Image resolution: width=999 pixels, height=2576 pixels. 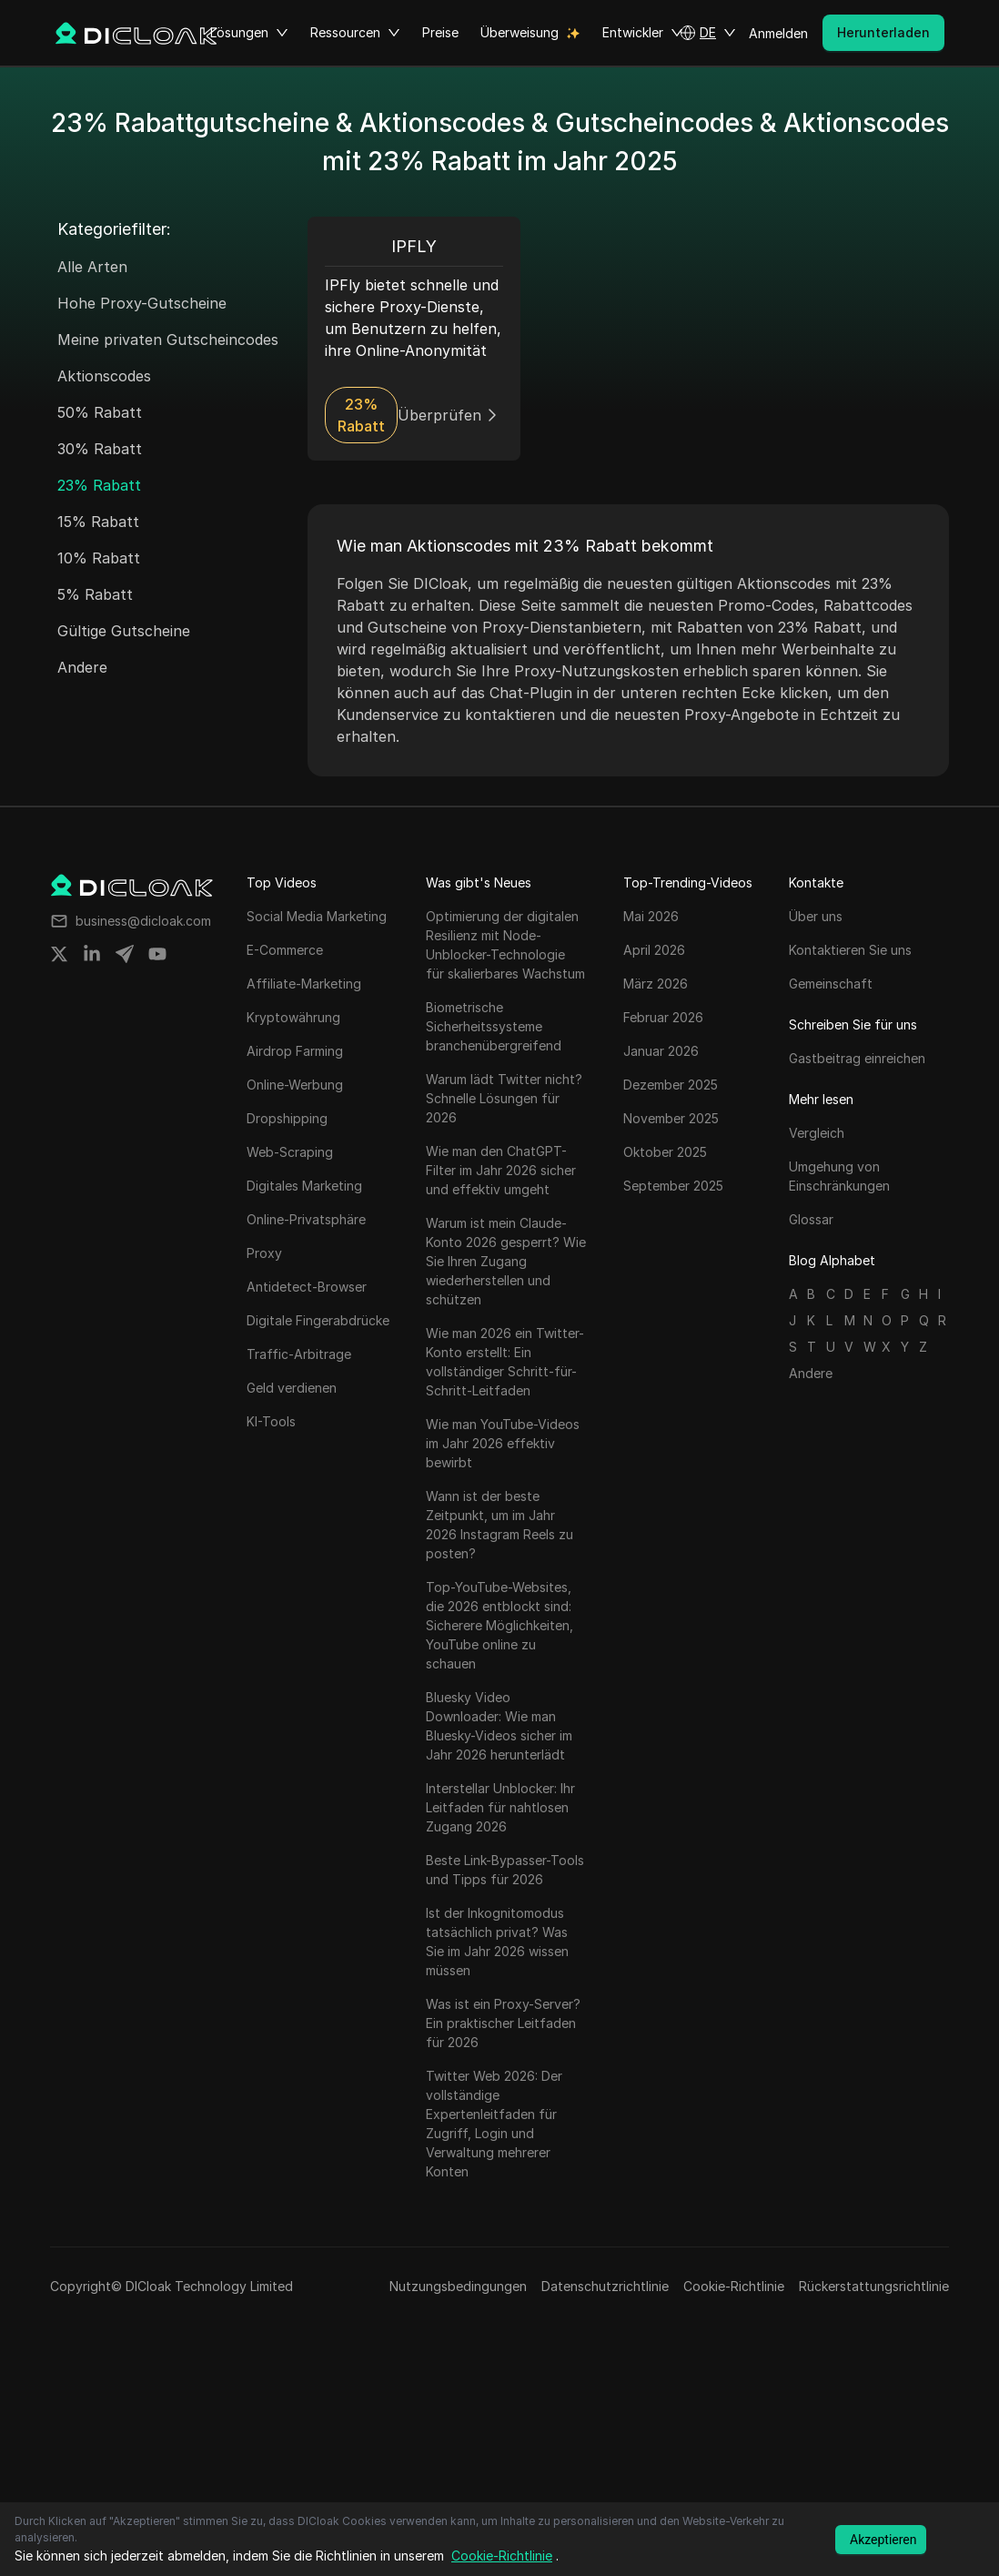 I want to click on Entwickler [button], so click(x=642, y=33).